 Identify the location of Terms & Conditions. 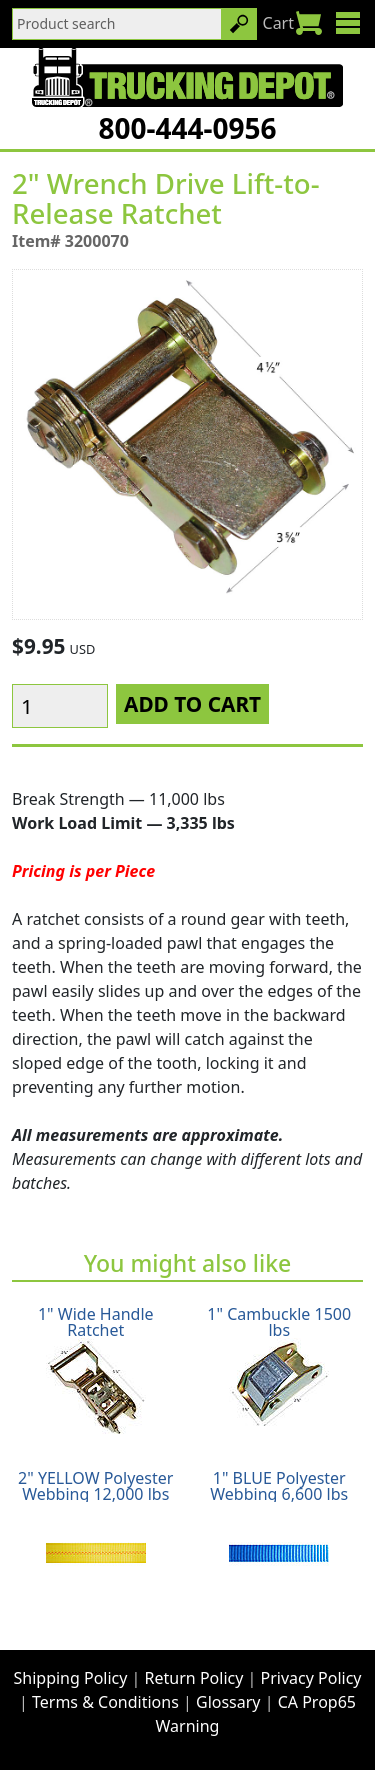
(105, 1702).